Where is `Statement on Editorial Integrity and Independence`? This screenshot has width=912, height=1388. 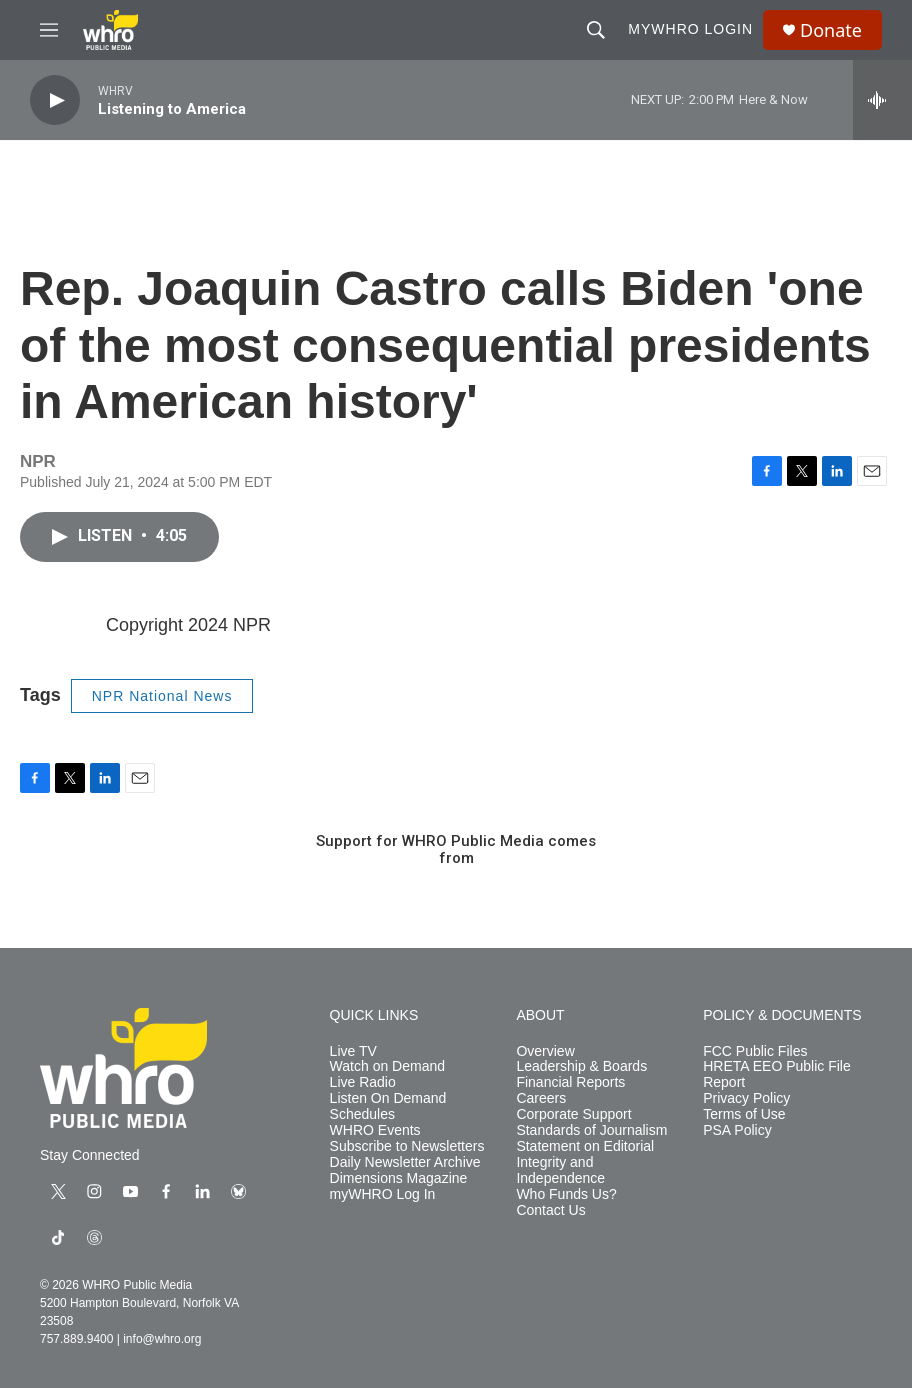
Statement on Editorial Integrity and Independence is located at coordinates (585, 1162).